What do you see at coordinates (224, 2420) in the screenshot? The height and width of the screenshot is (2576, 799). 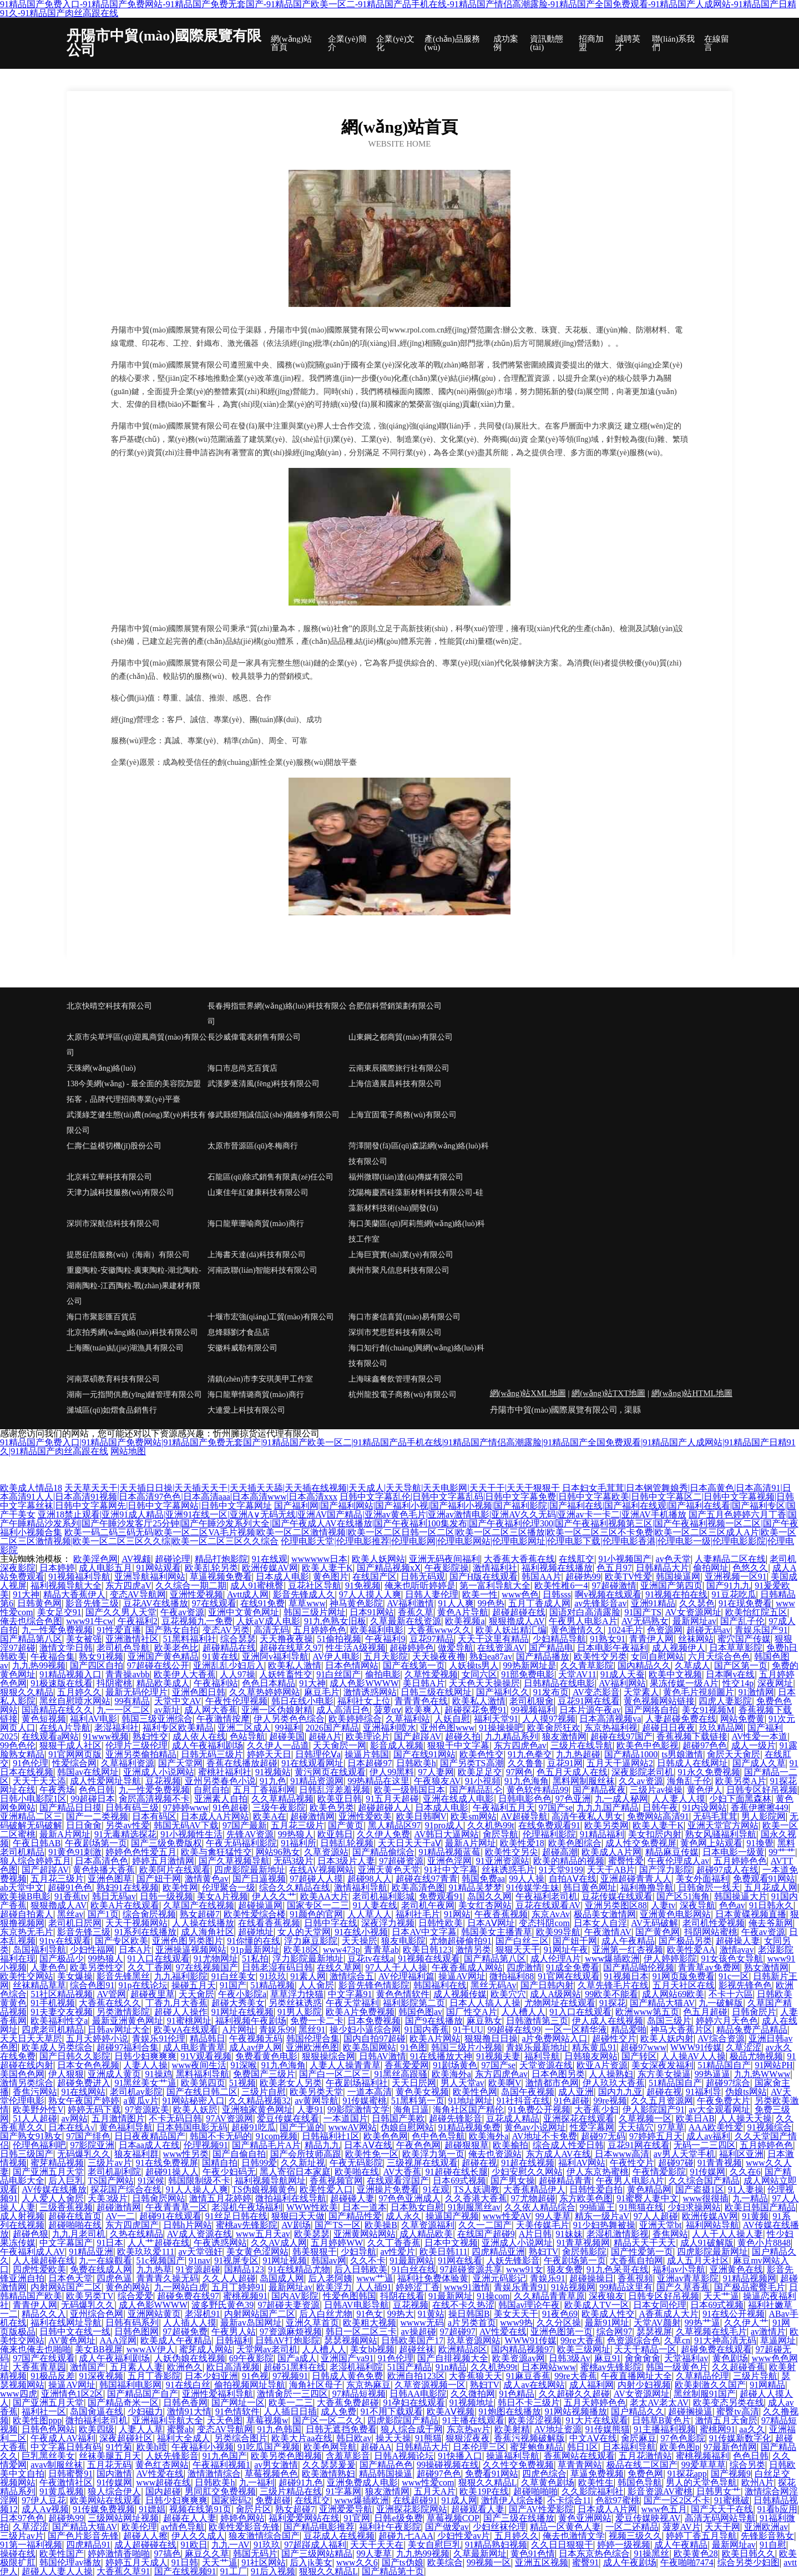 I see `天天色图` at bounding box center [224, 2420].